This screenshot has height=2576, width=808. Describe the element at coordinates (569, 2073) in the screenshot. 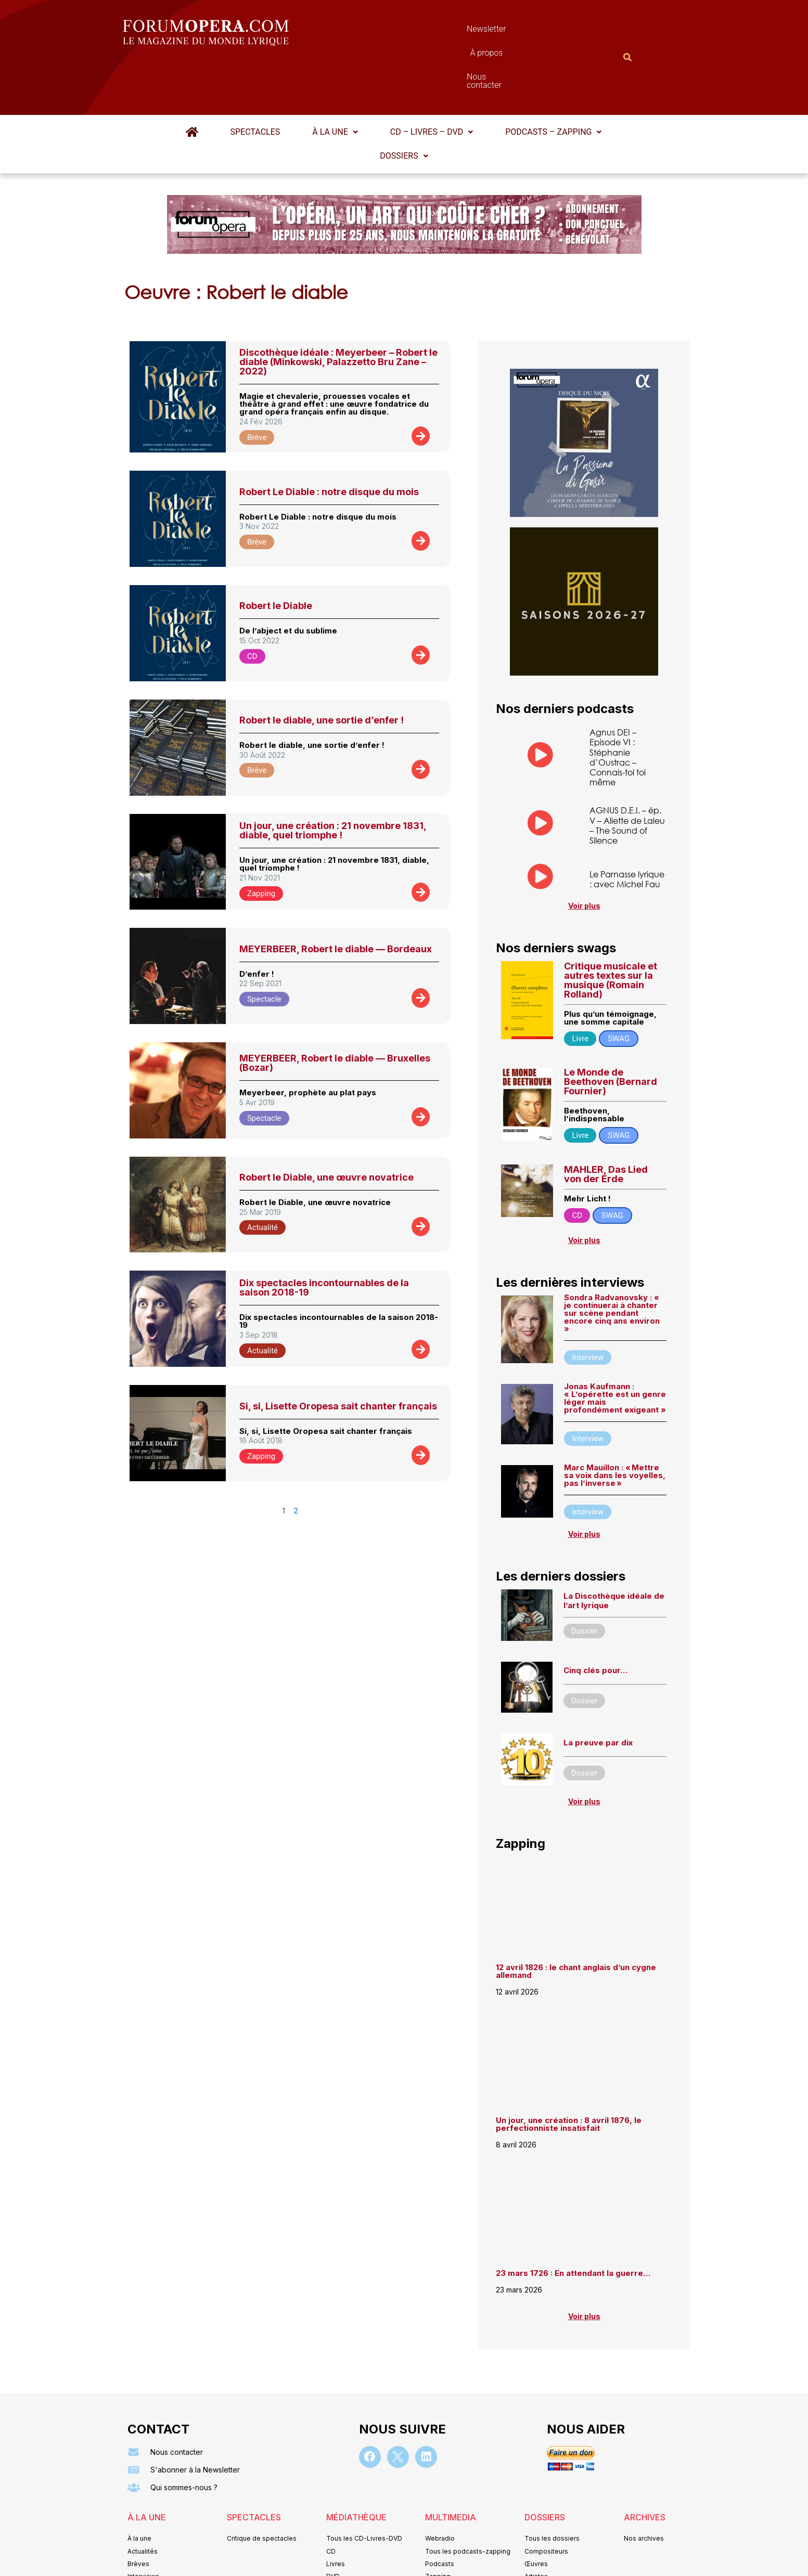

I see `Un jour, une création : 8 avril 1876, le perfectionniste insatisfait` at that location.